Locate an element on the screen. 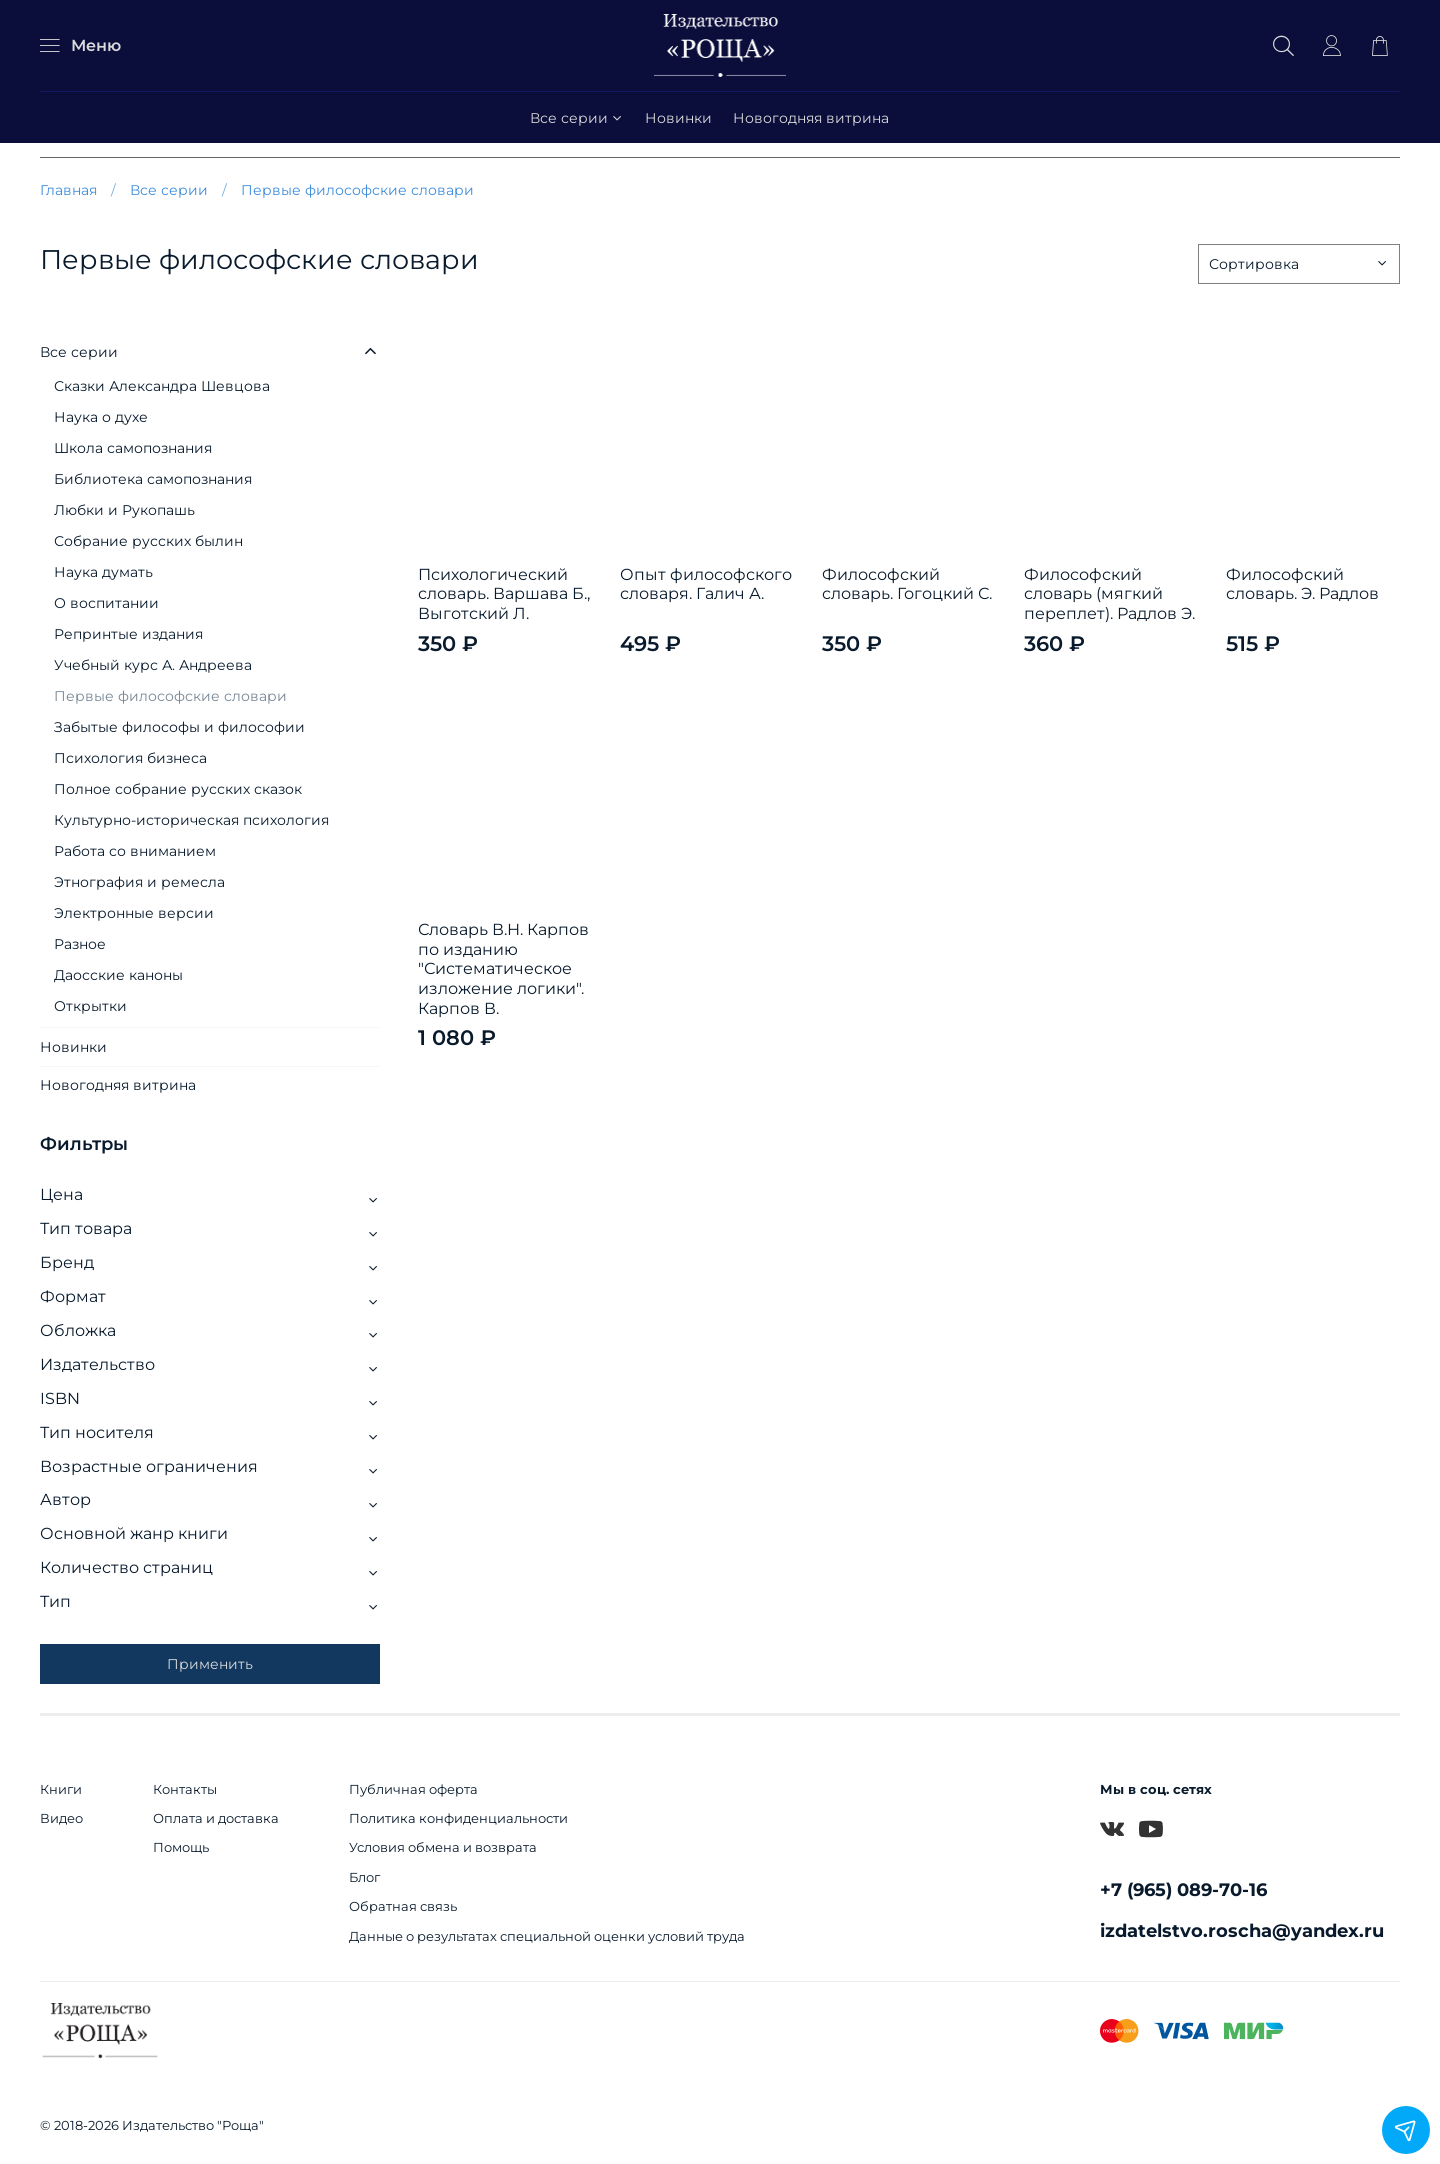 This screenshot has width=1440, height=2164. Видео is located at coordinates (61, 1818).